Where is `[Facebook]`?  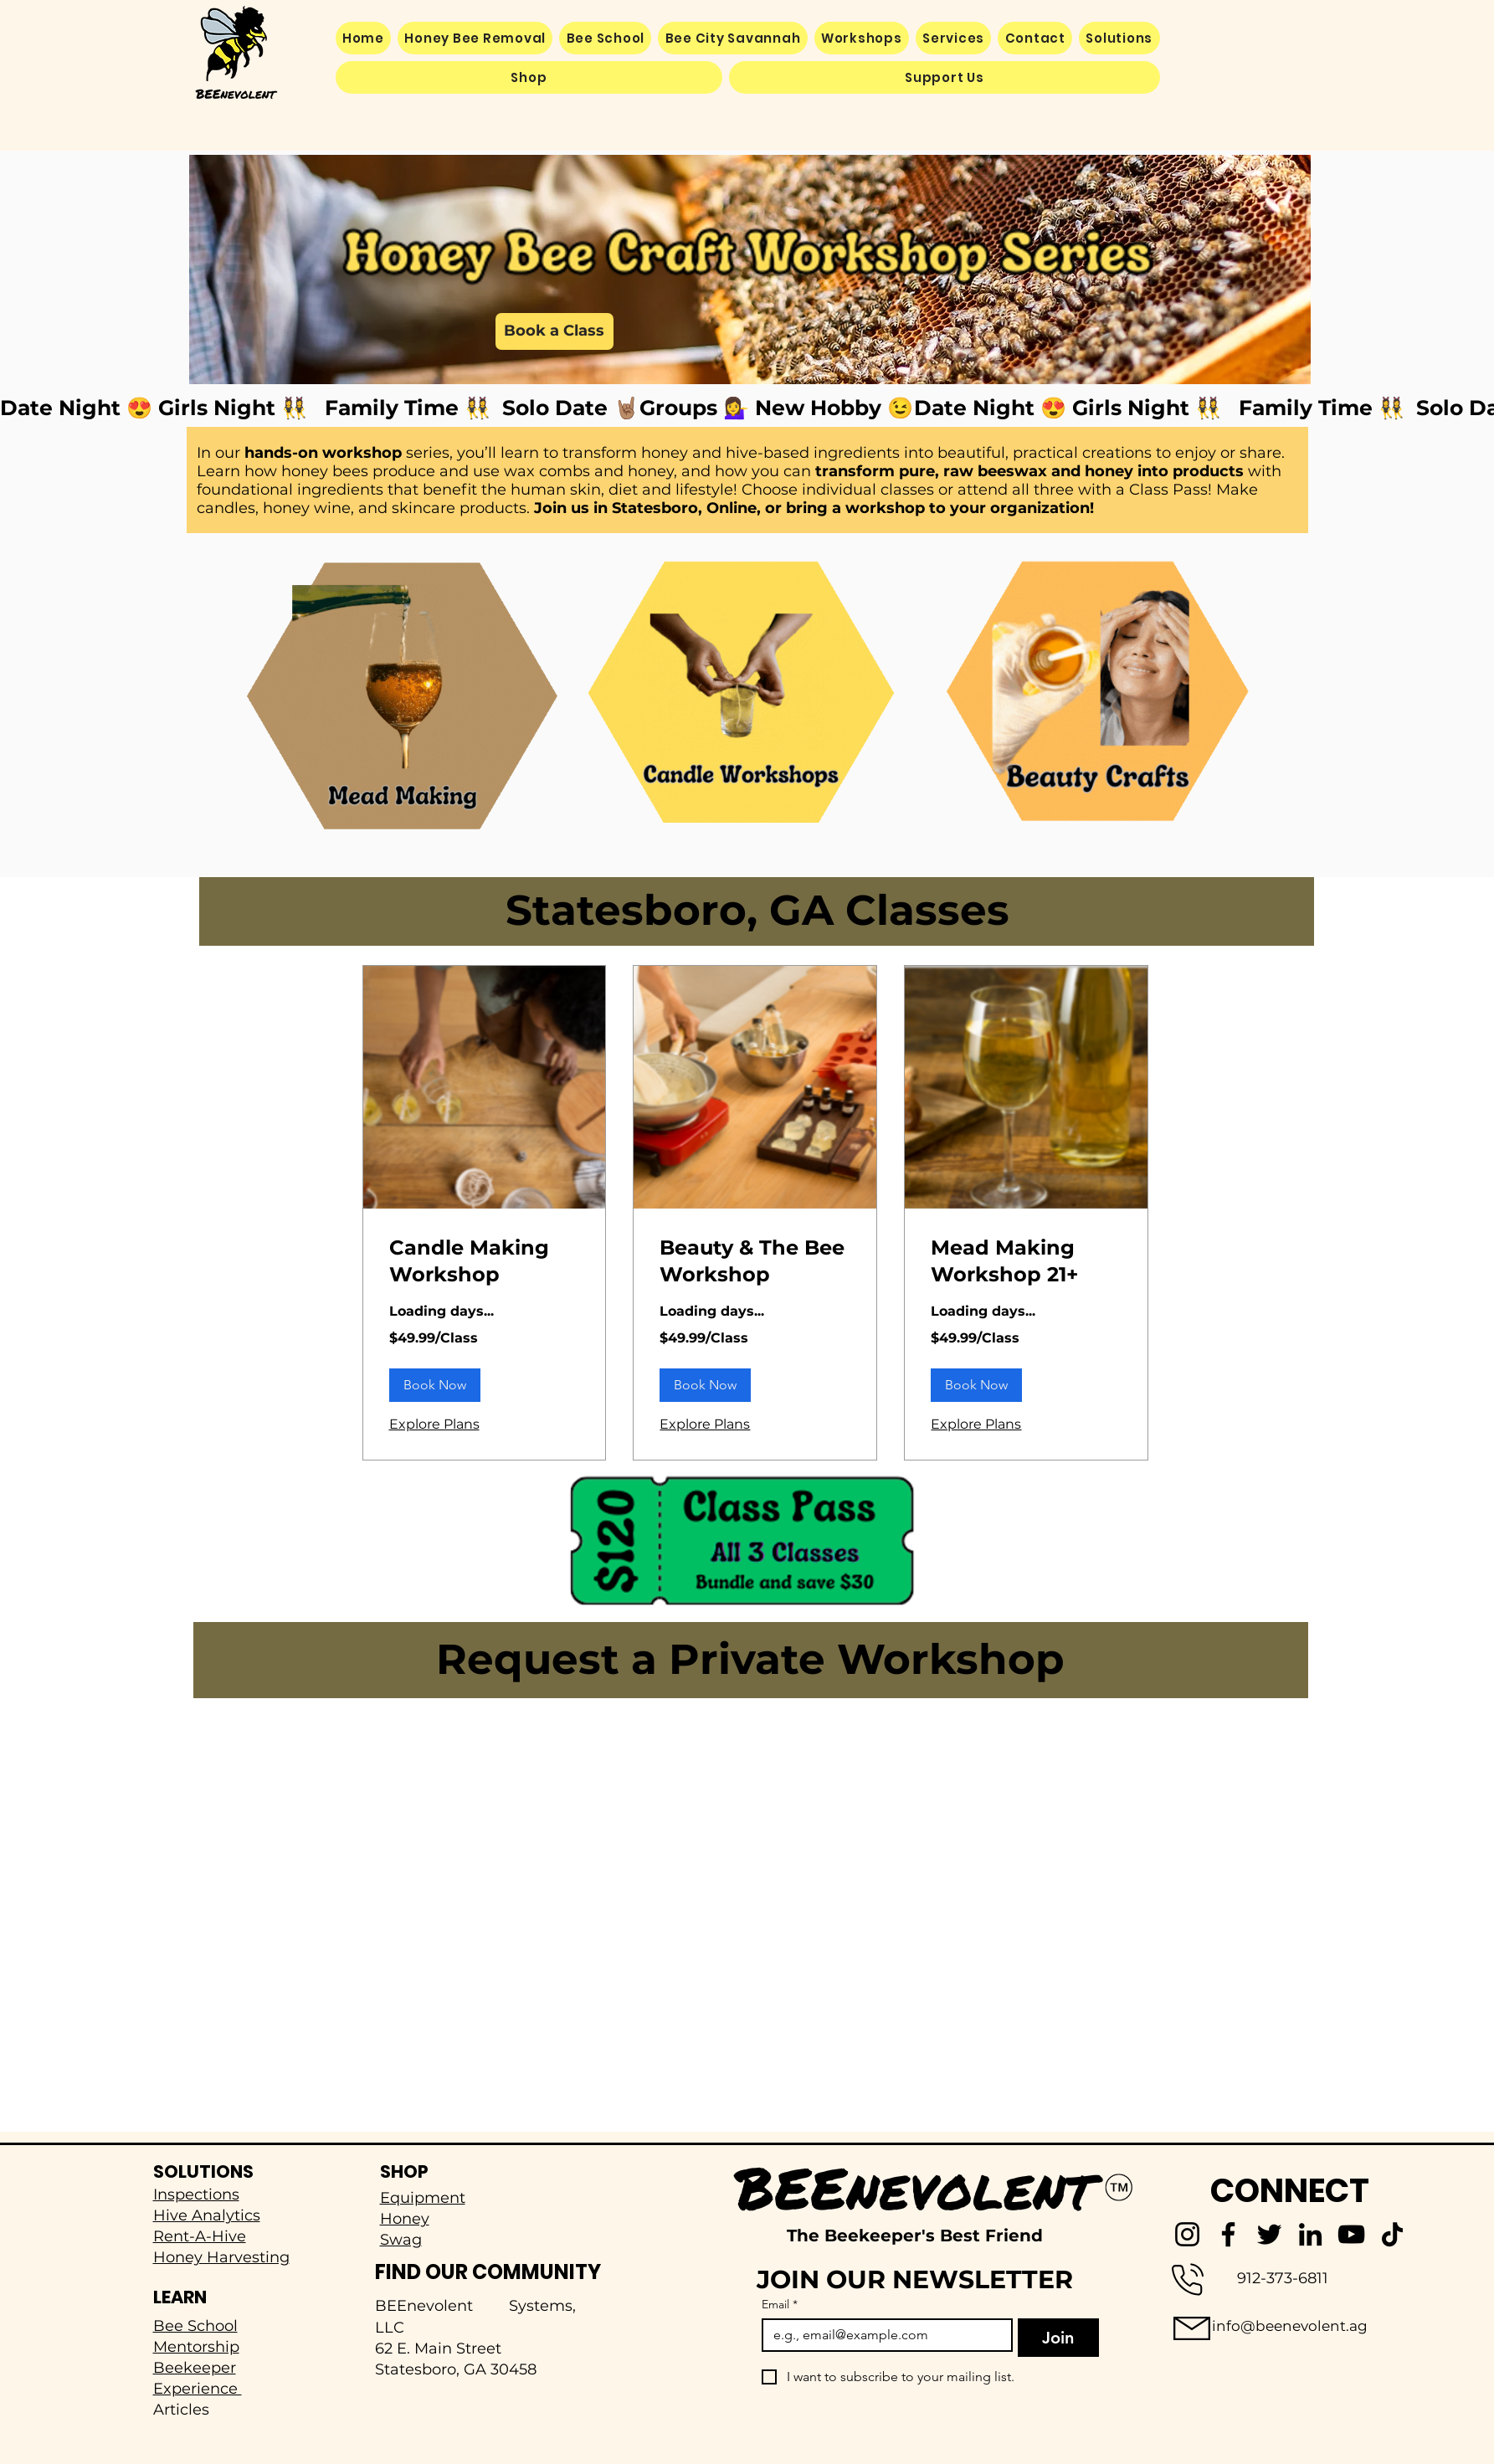 [Facebook] is located at coordinates (1228, 2234).